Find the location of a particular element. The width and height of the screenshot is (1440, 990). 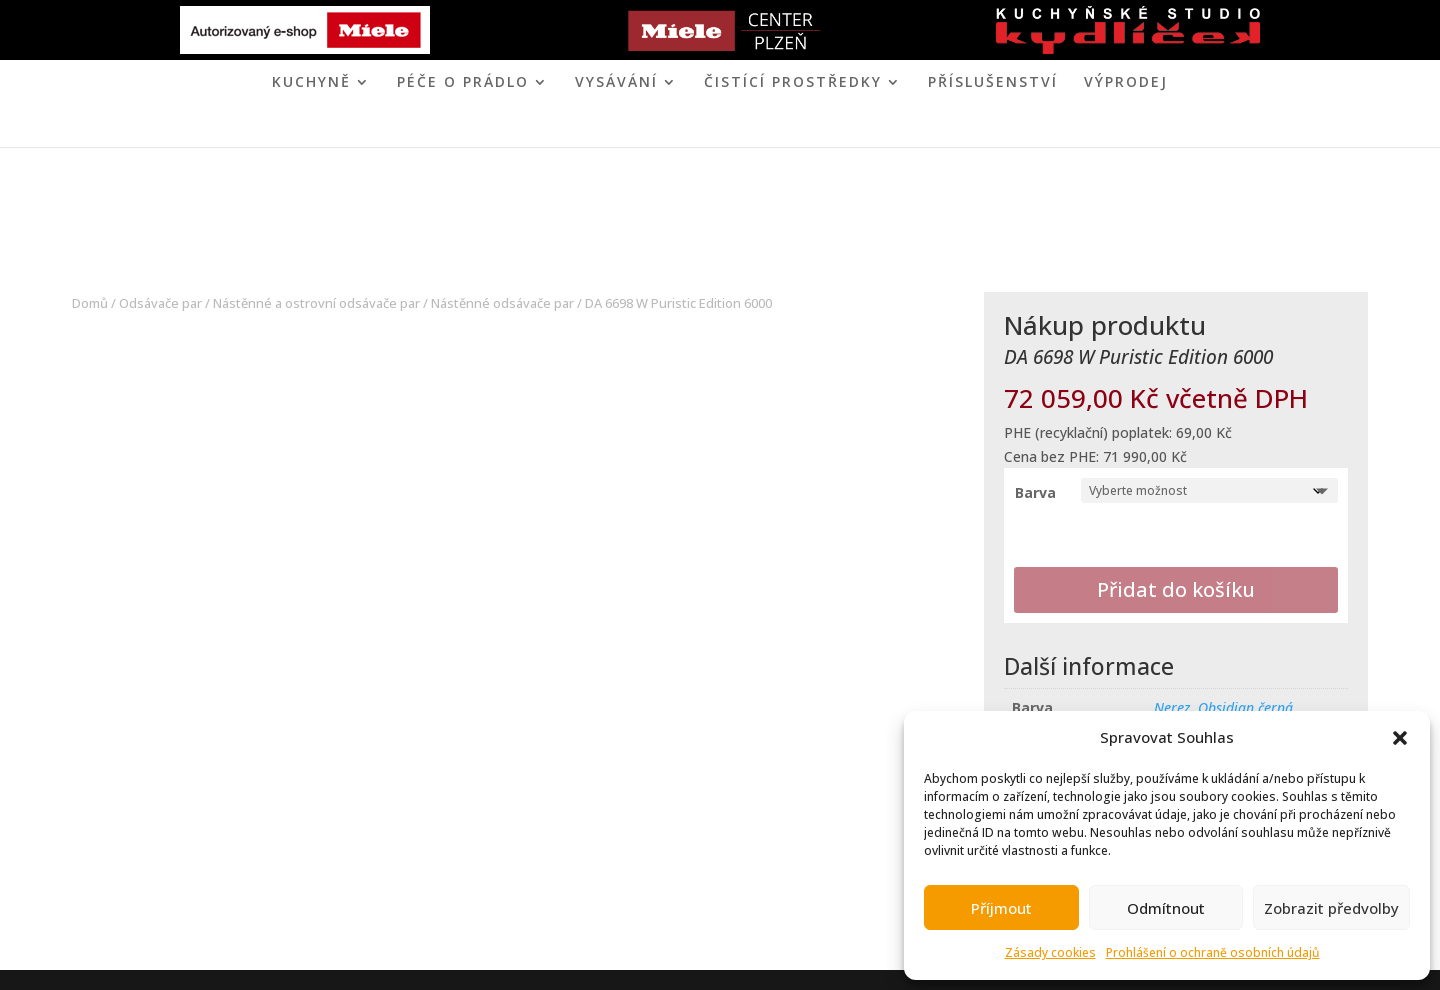

Příjmout is located at coordinates (1001, 908).